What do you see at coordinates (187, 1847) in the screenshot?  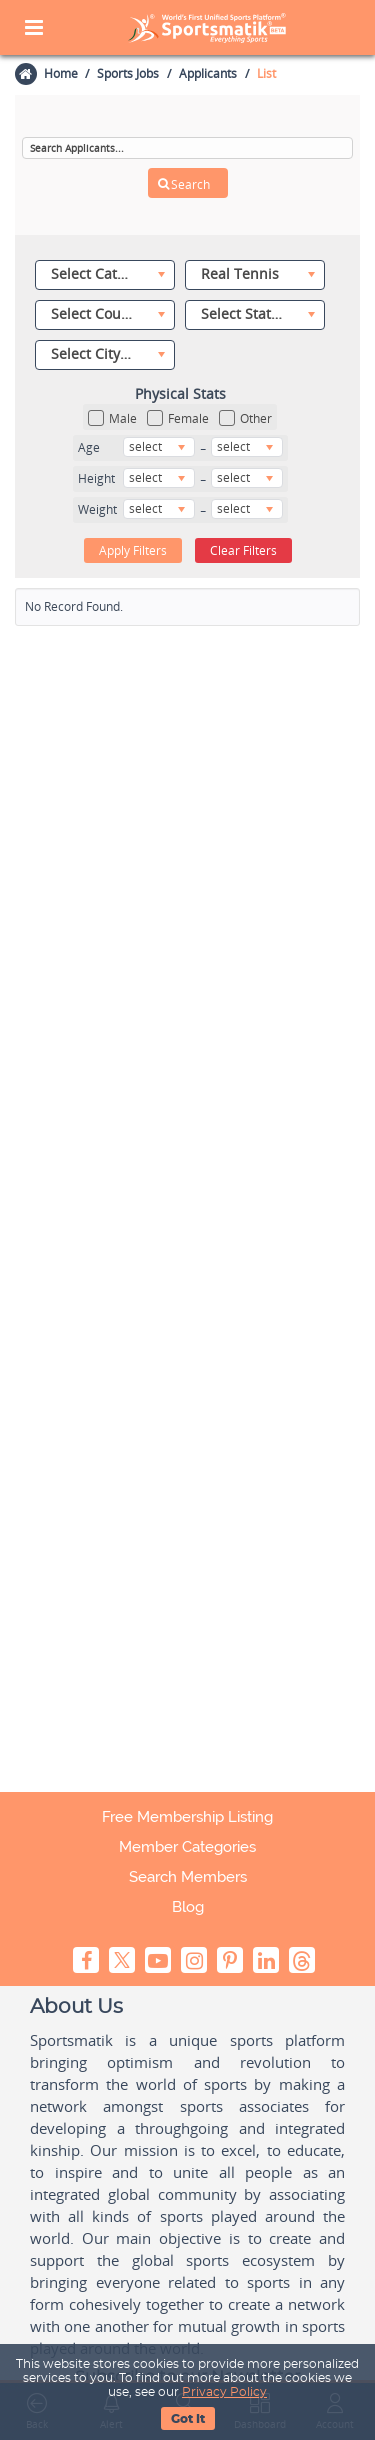 I see `Member Categories` at bounding box center [187, 1847].